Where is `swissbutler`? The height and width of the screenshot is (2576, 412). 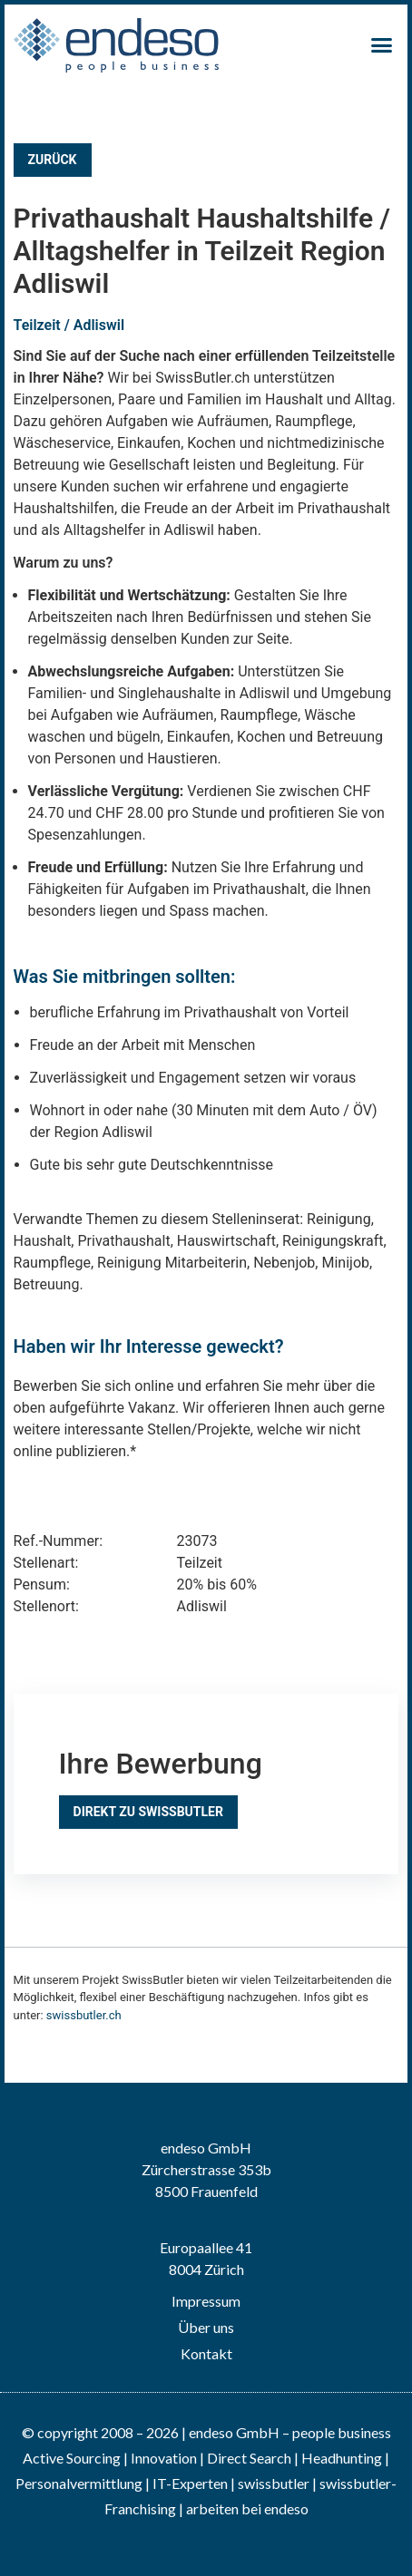 swissbutler is located at coordinates (273, 2483).